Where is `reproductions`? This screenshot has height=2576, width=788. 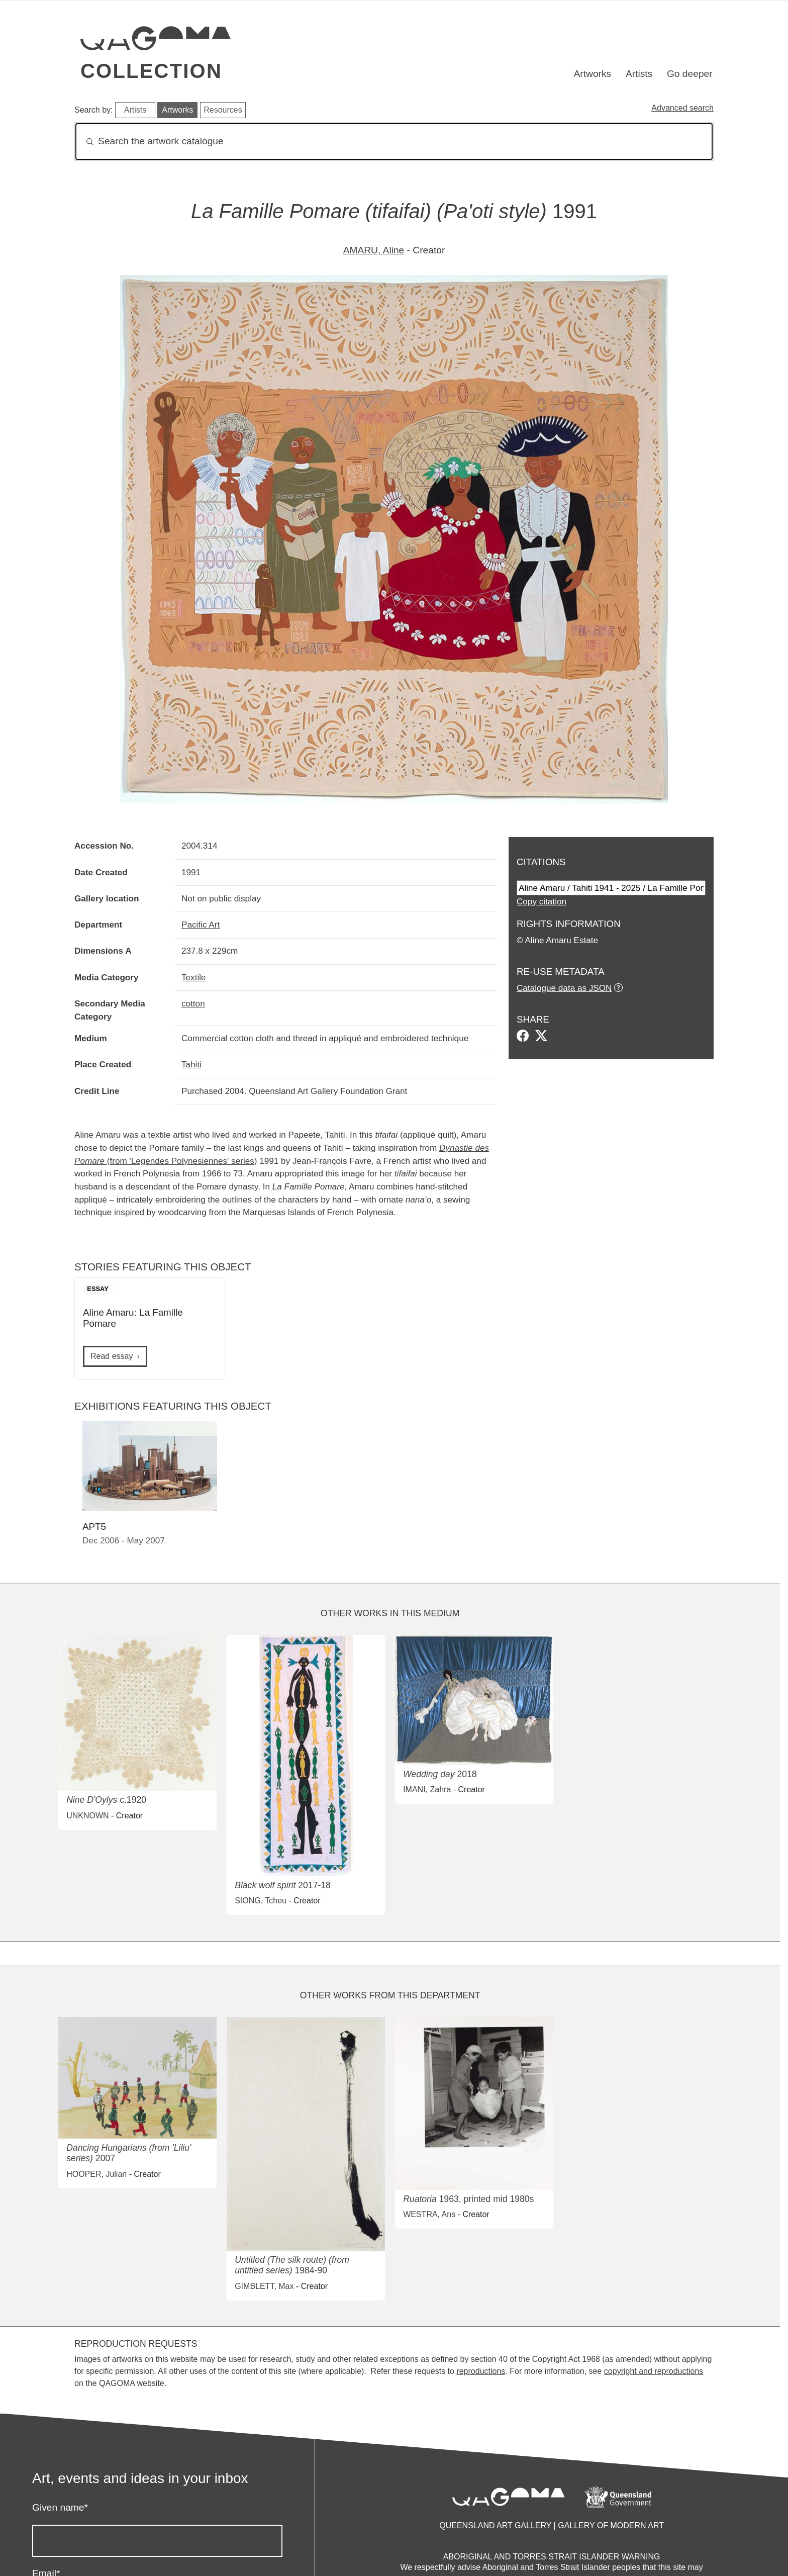
reproductions is located at coordinates (480, 2371).